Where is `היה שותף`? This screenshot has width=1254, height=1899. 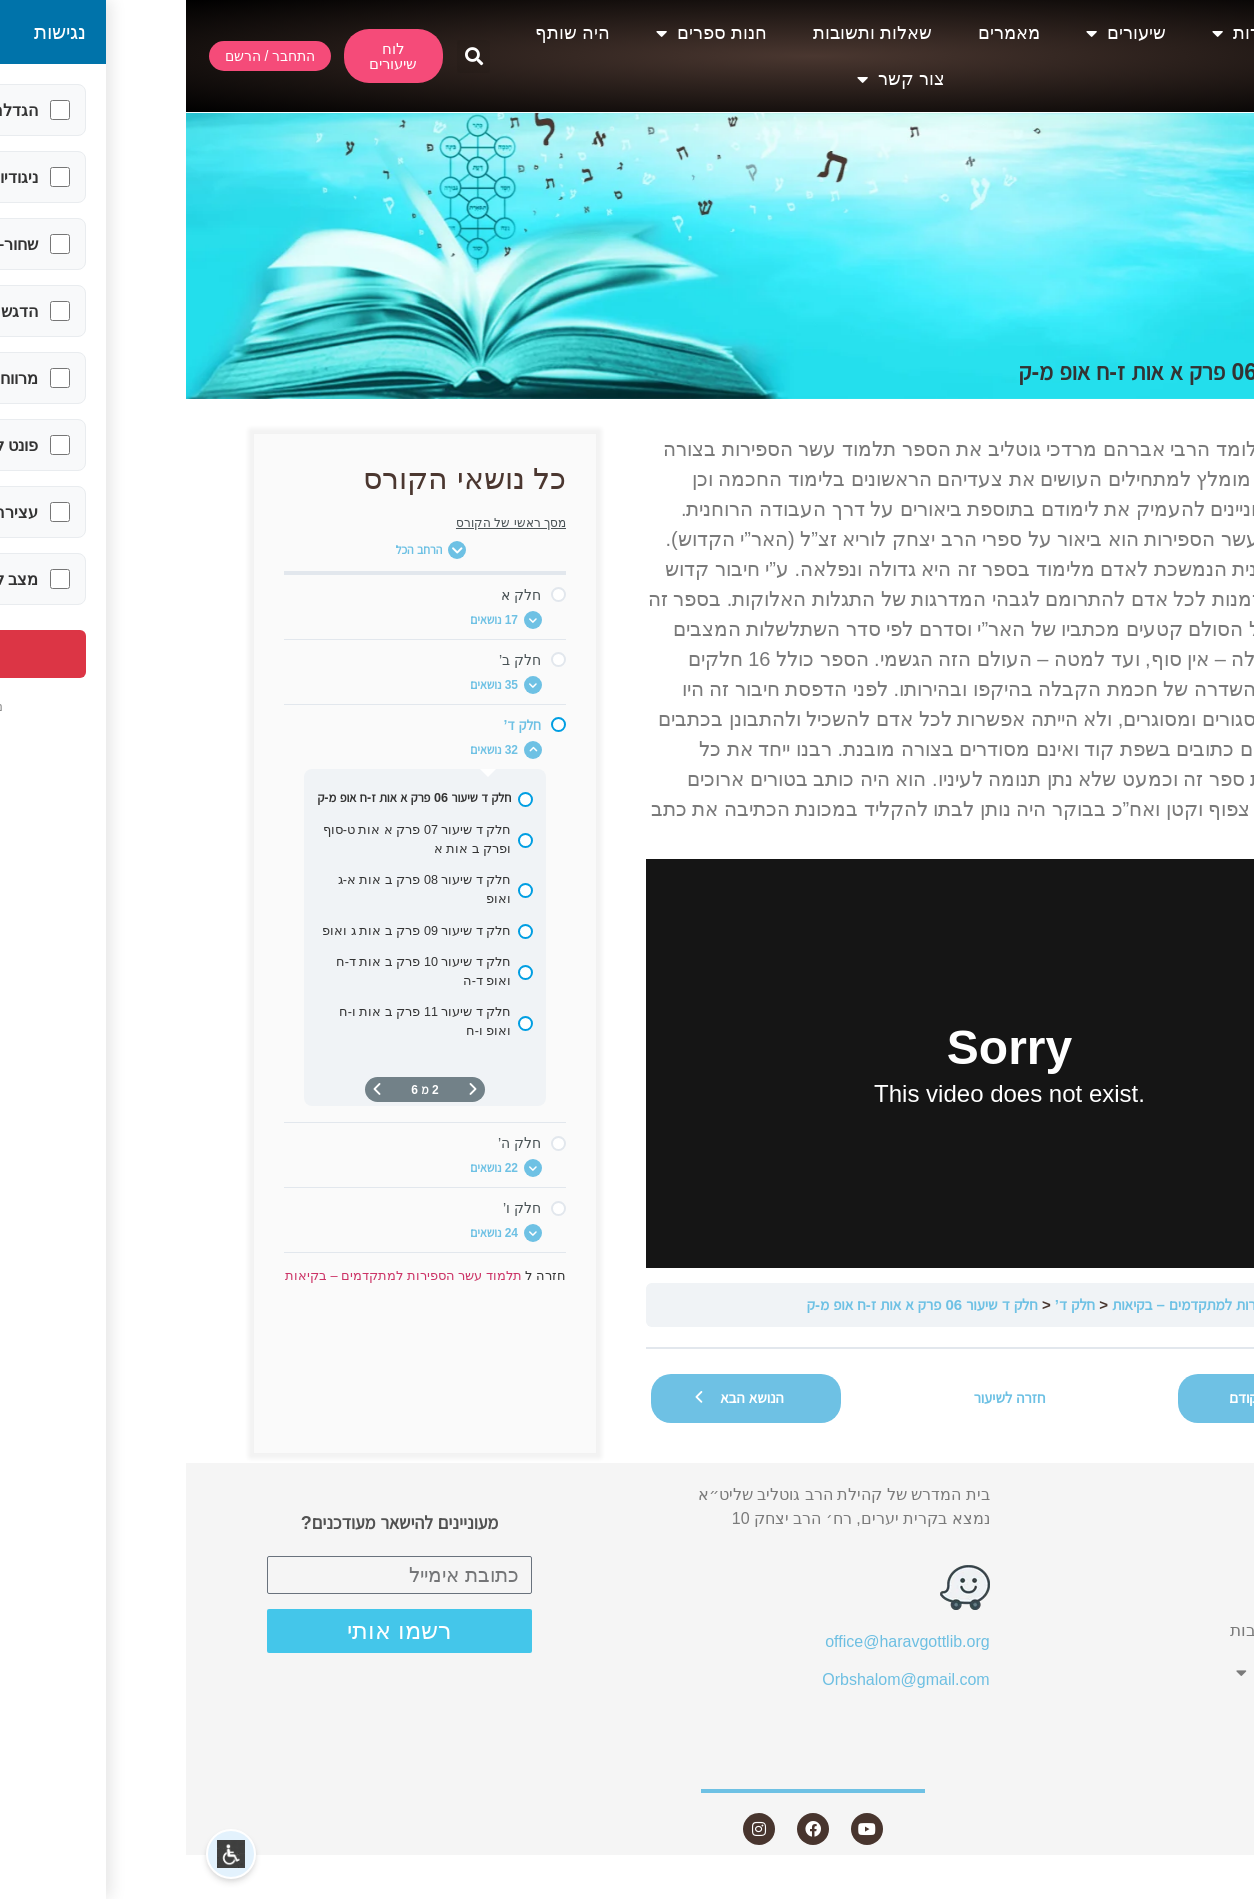
היה שותף is located at coordinates (386, 33).